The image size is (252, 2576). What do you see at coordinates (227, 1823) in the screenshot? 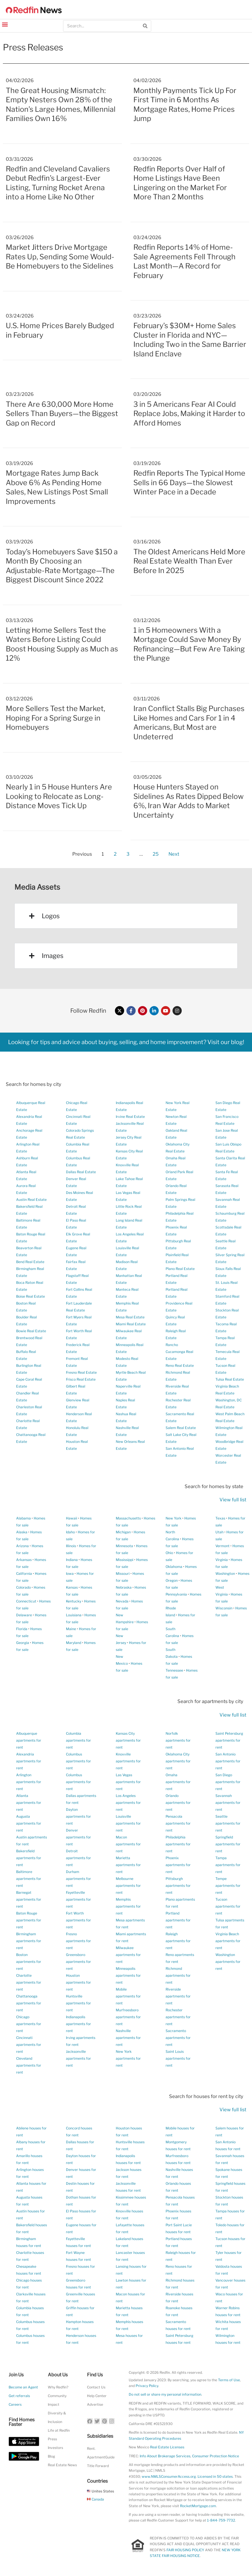
I see `Seattle apartments for rent` at bounding box center [227, 1823].